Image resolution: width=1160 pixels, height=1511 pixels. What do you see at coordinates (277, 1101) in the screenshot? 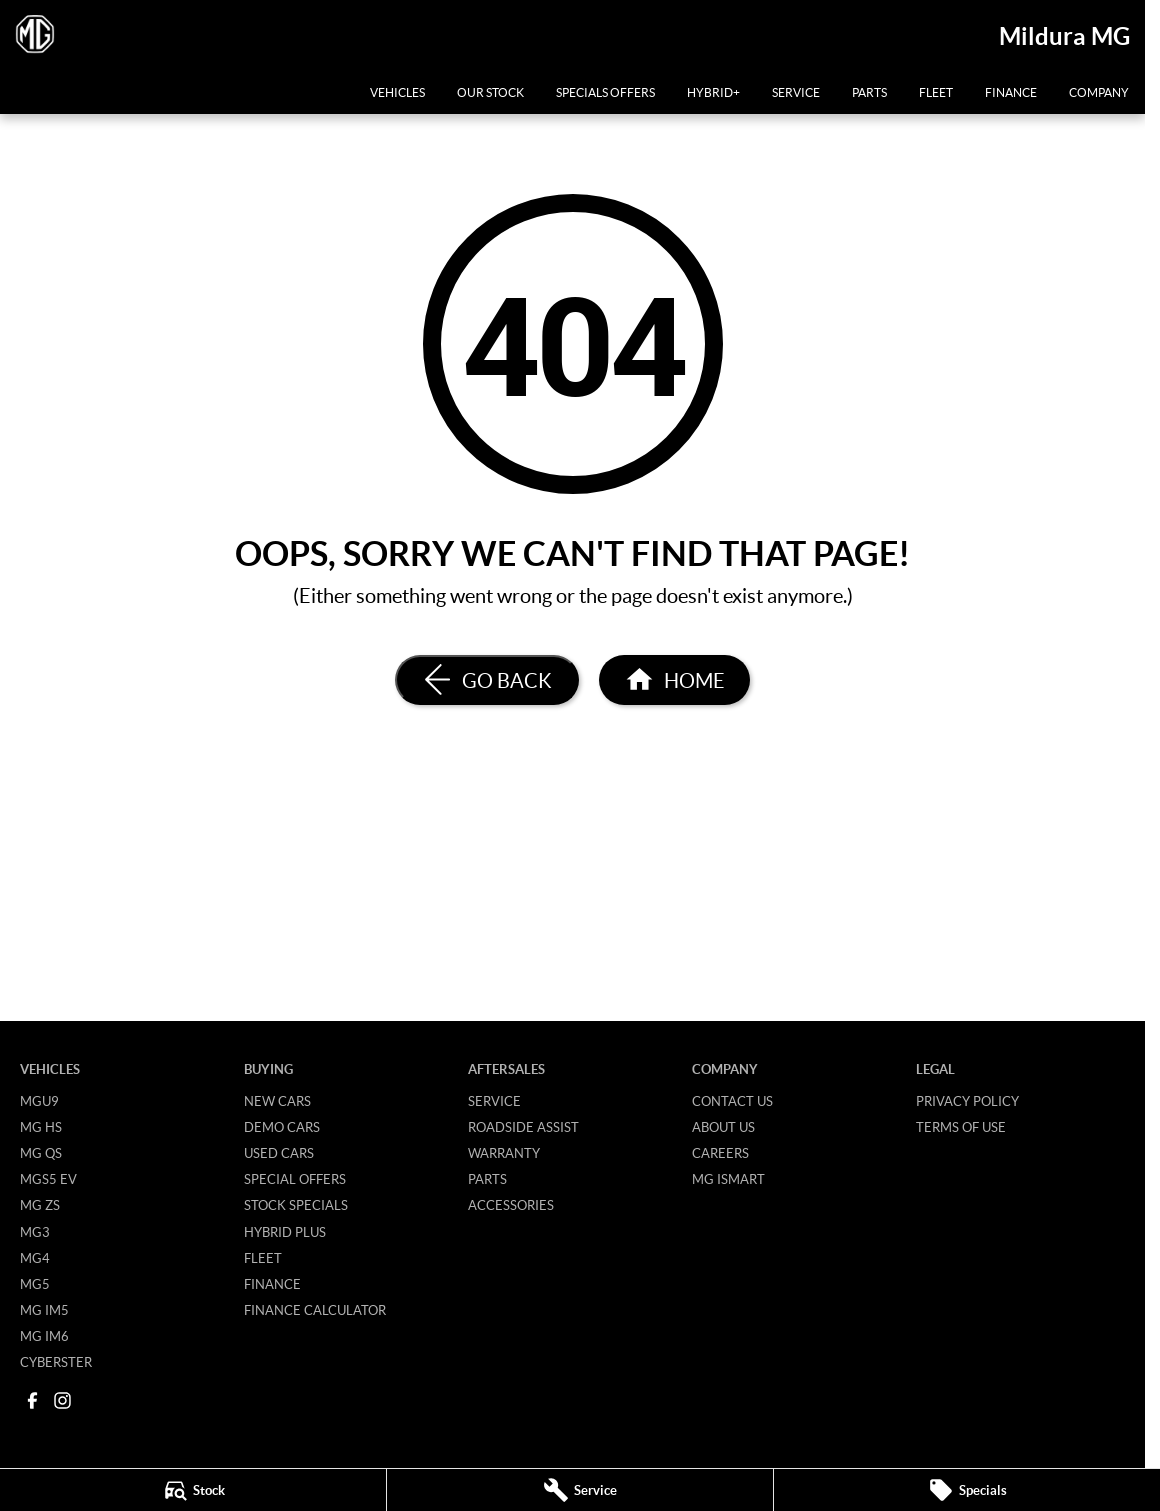
I see `New Cars` at bounding box center [277, 1101].